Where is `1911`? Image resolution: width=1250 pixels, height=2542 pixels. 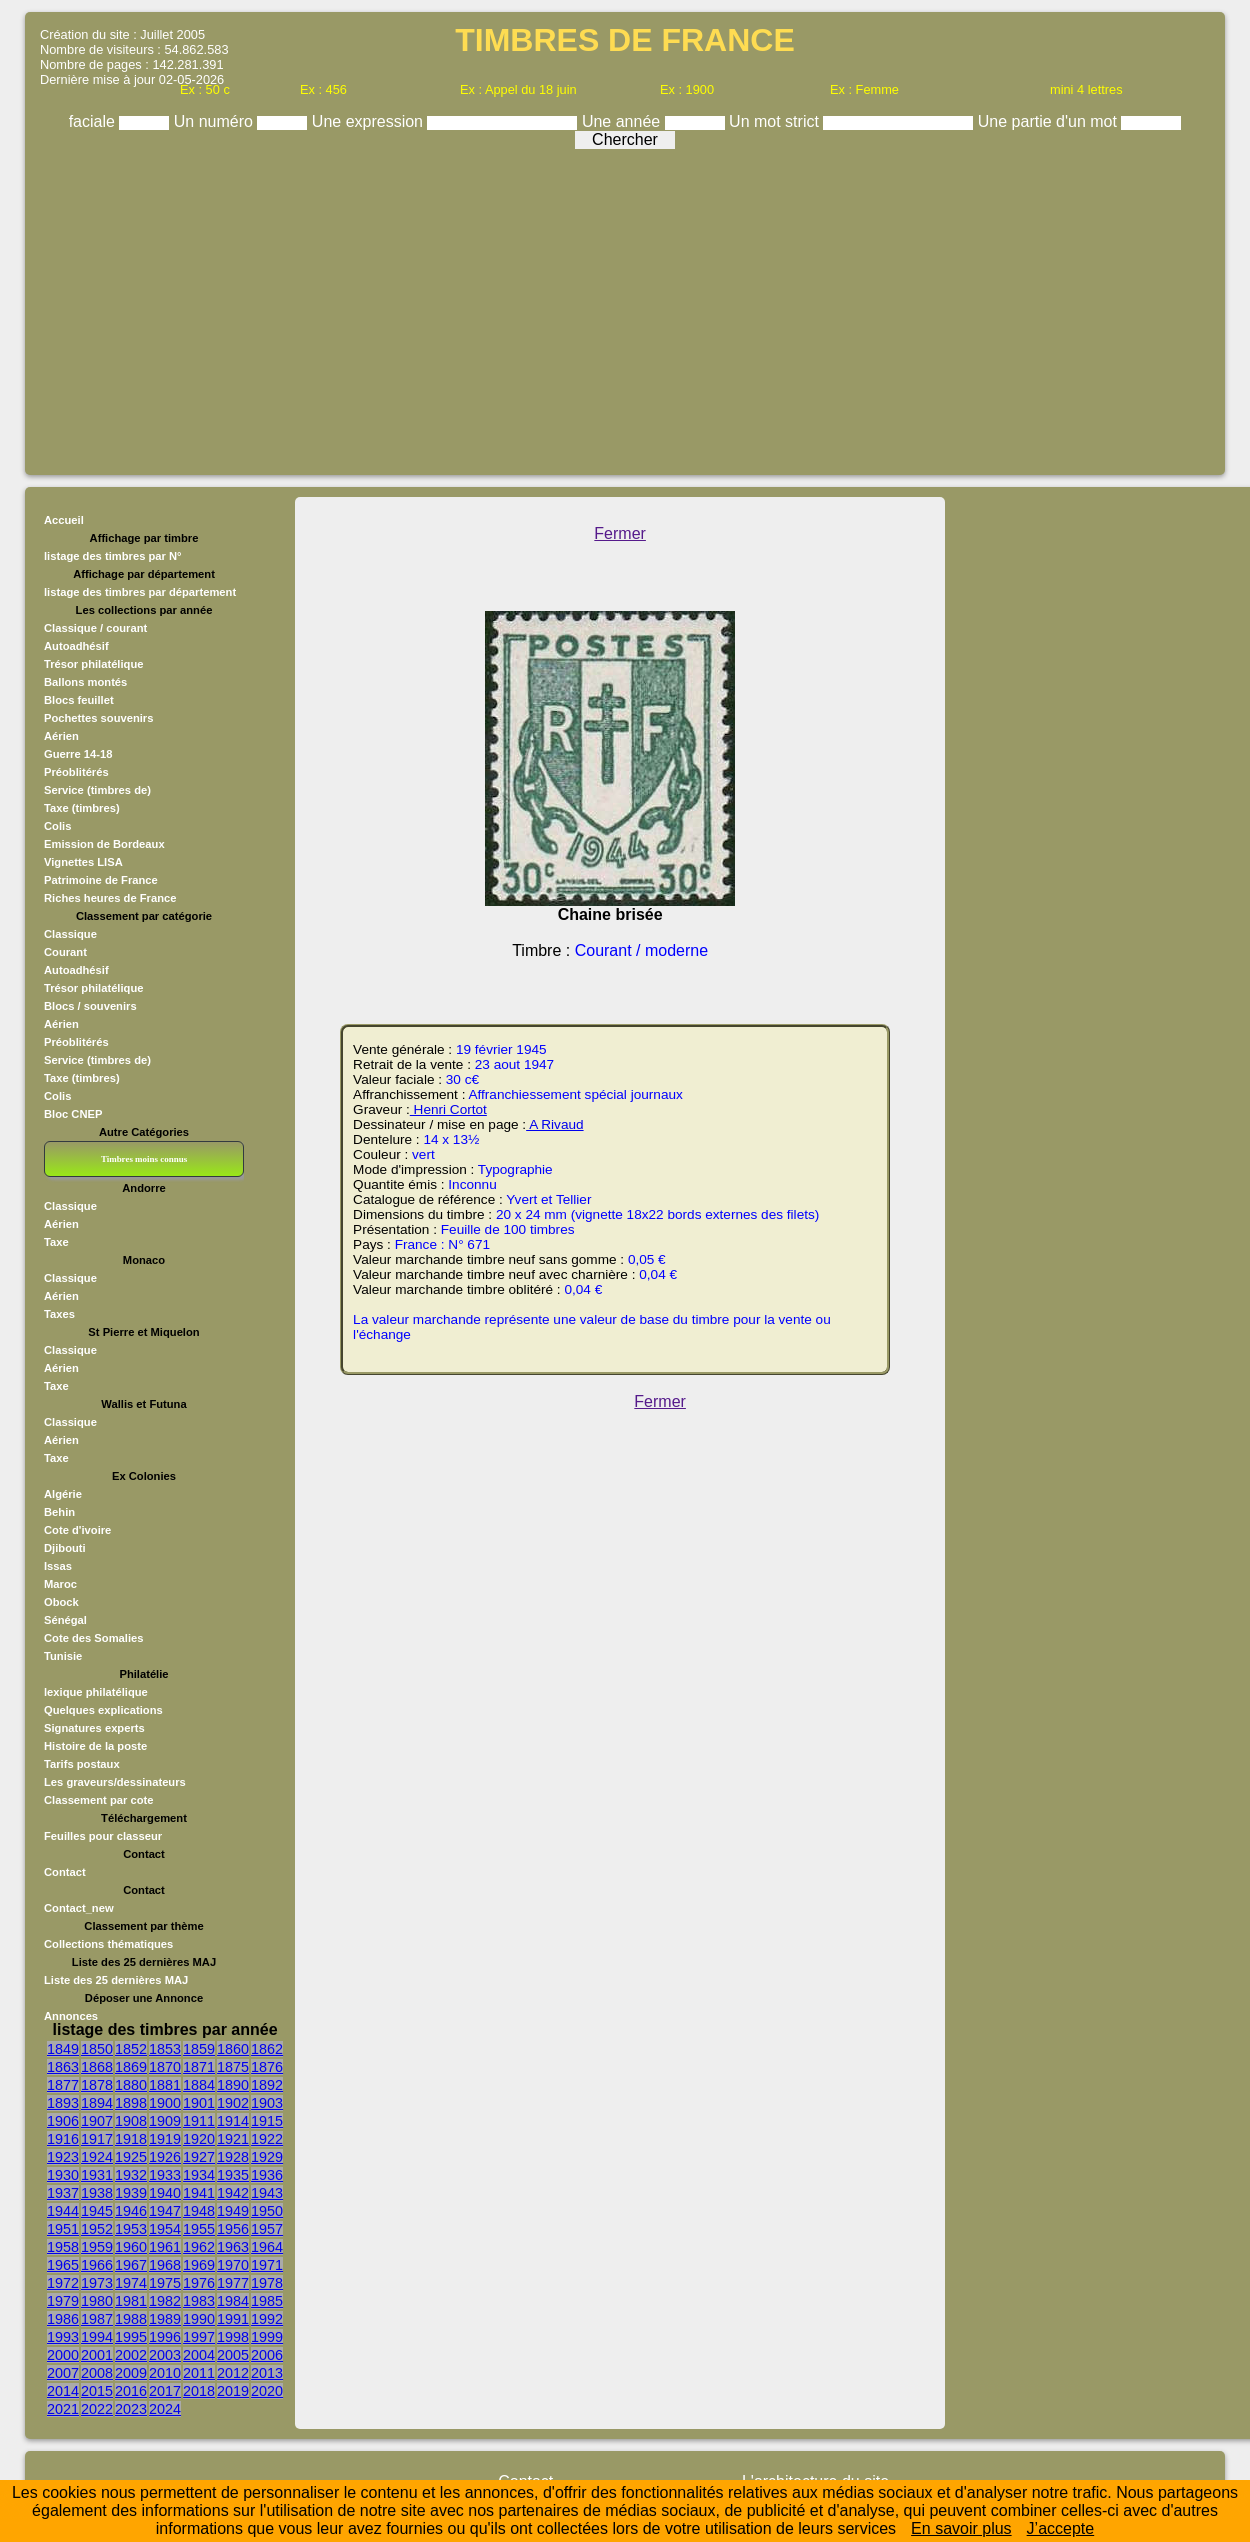
1911 is located at coordinates (199, 2121).